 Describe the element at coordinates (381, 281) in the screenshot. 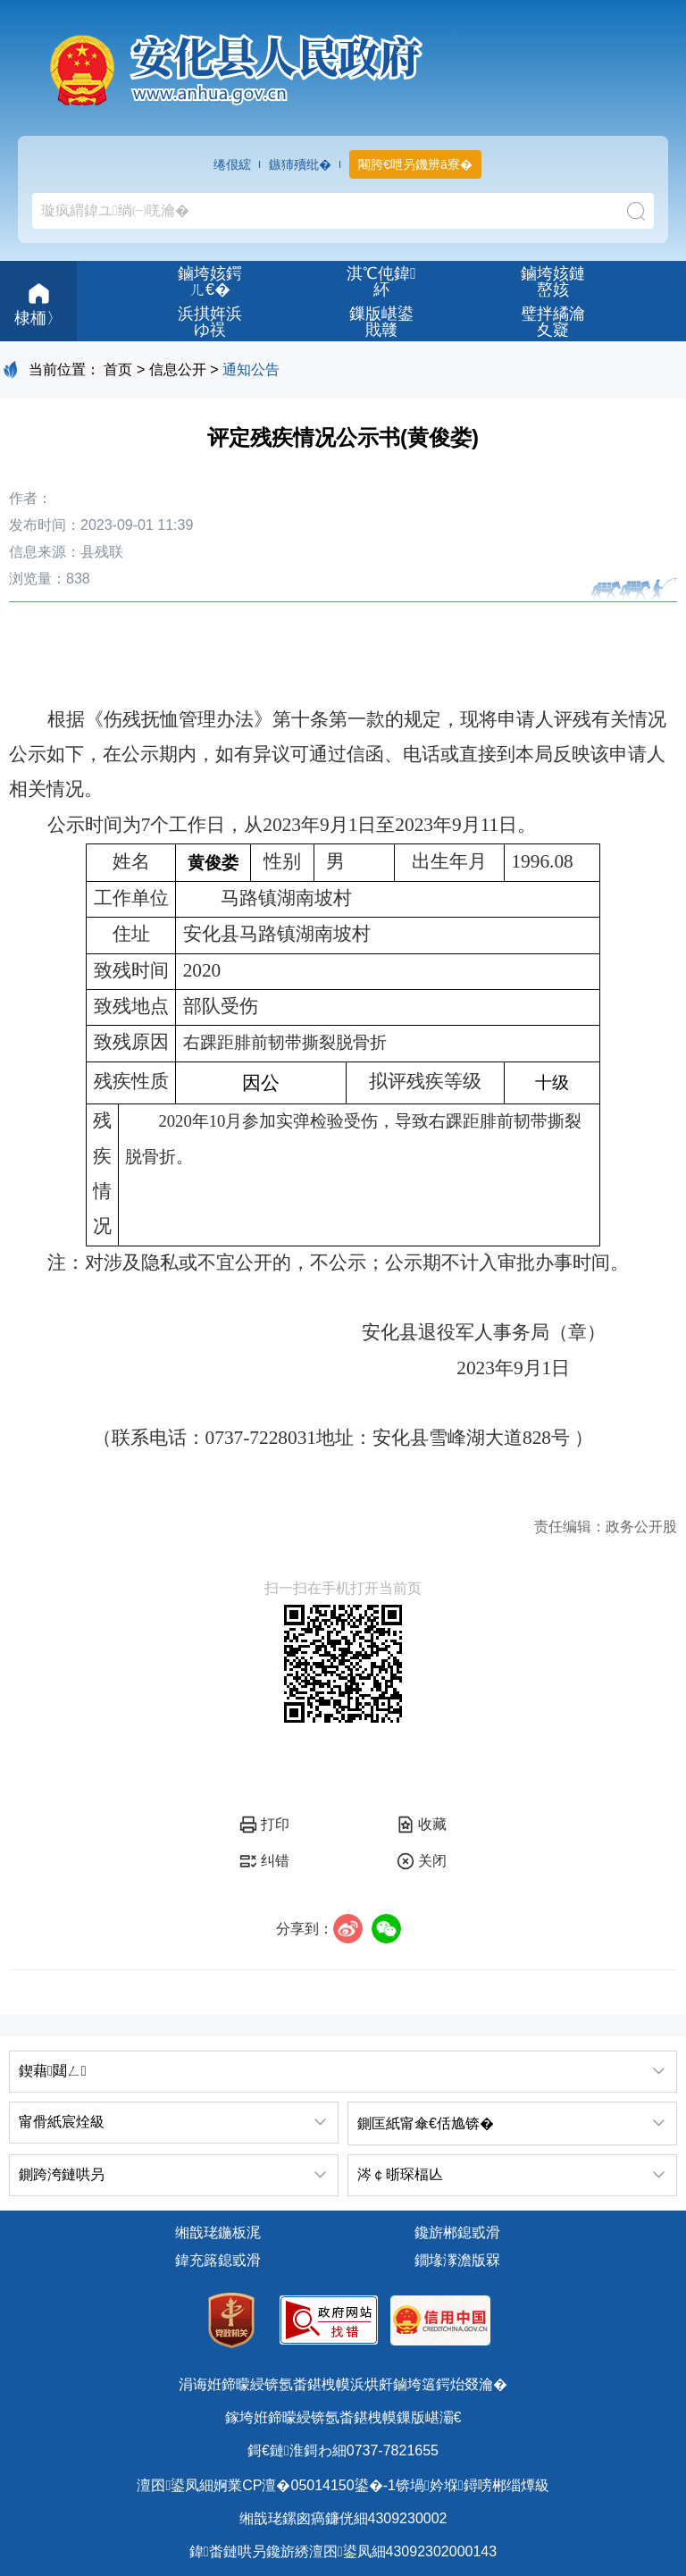

I see `淇℃伅鍏紑` at that location.